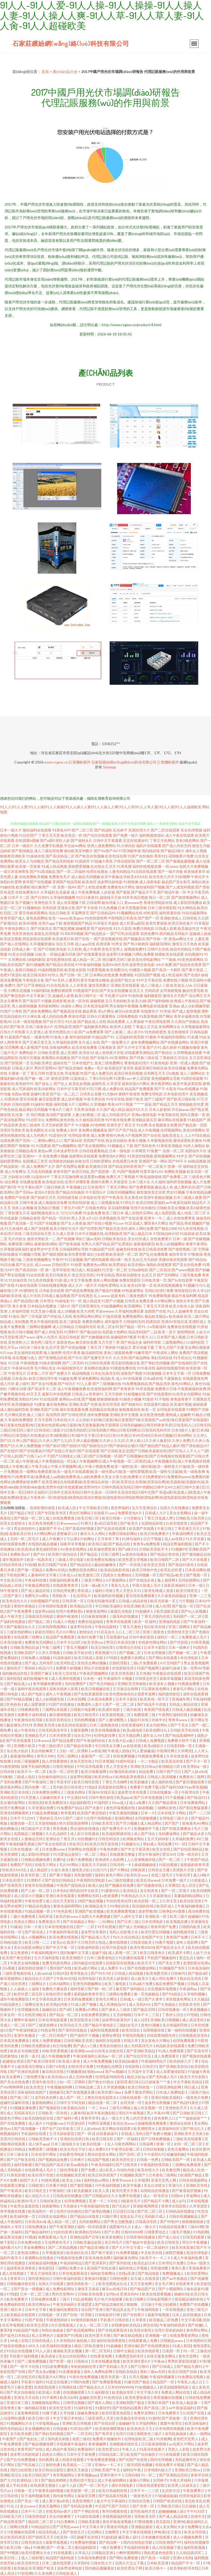  What do you see at coordinates (95, 2206) in the screenshot?
I see `午夜精彩福利在线` at bounding box center [95, 2206].